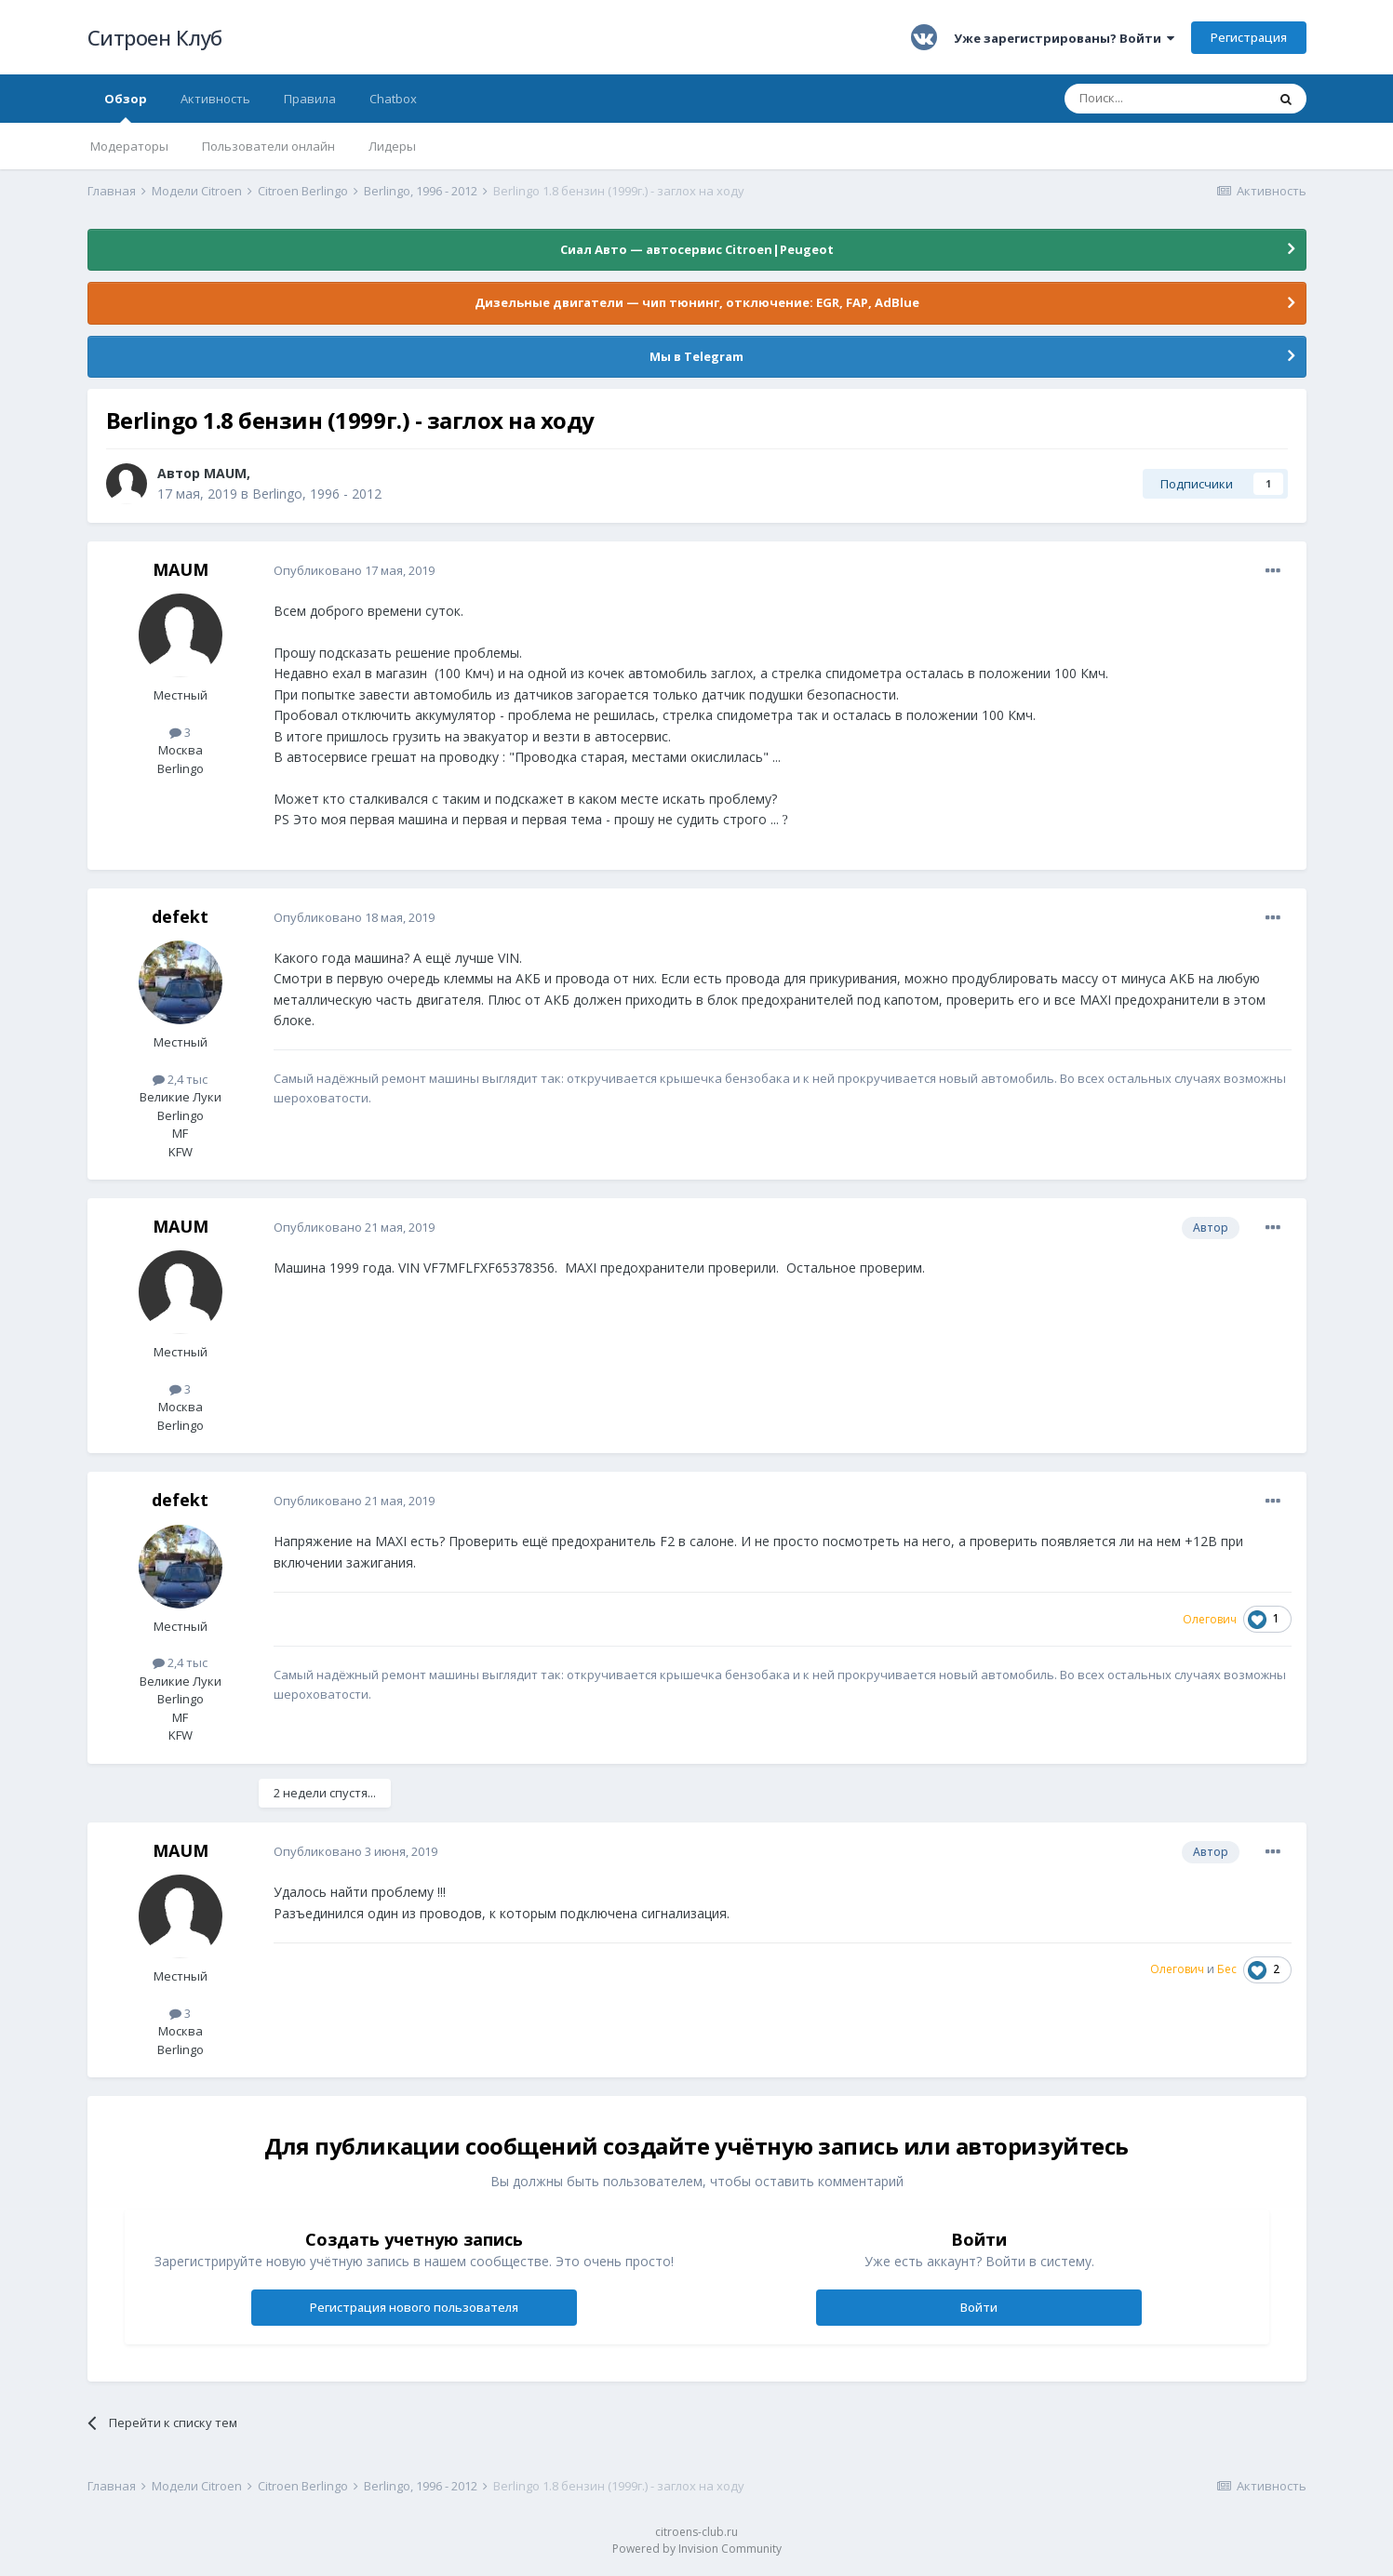  I want to click on Chatbox, so click(393, 98).